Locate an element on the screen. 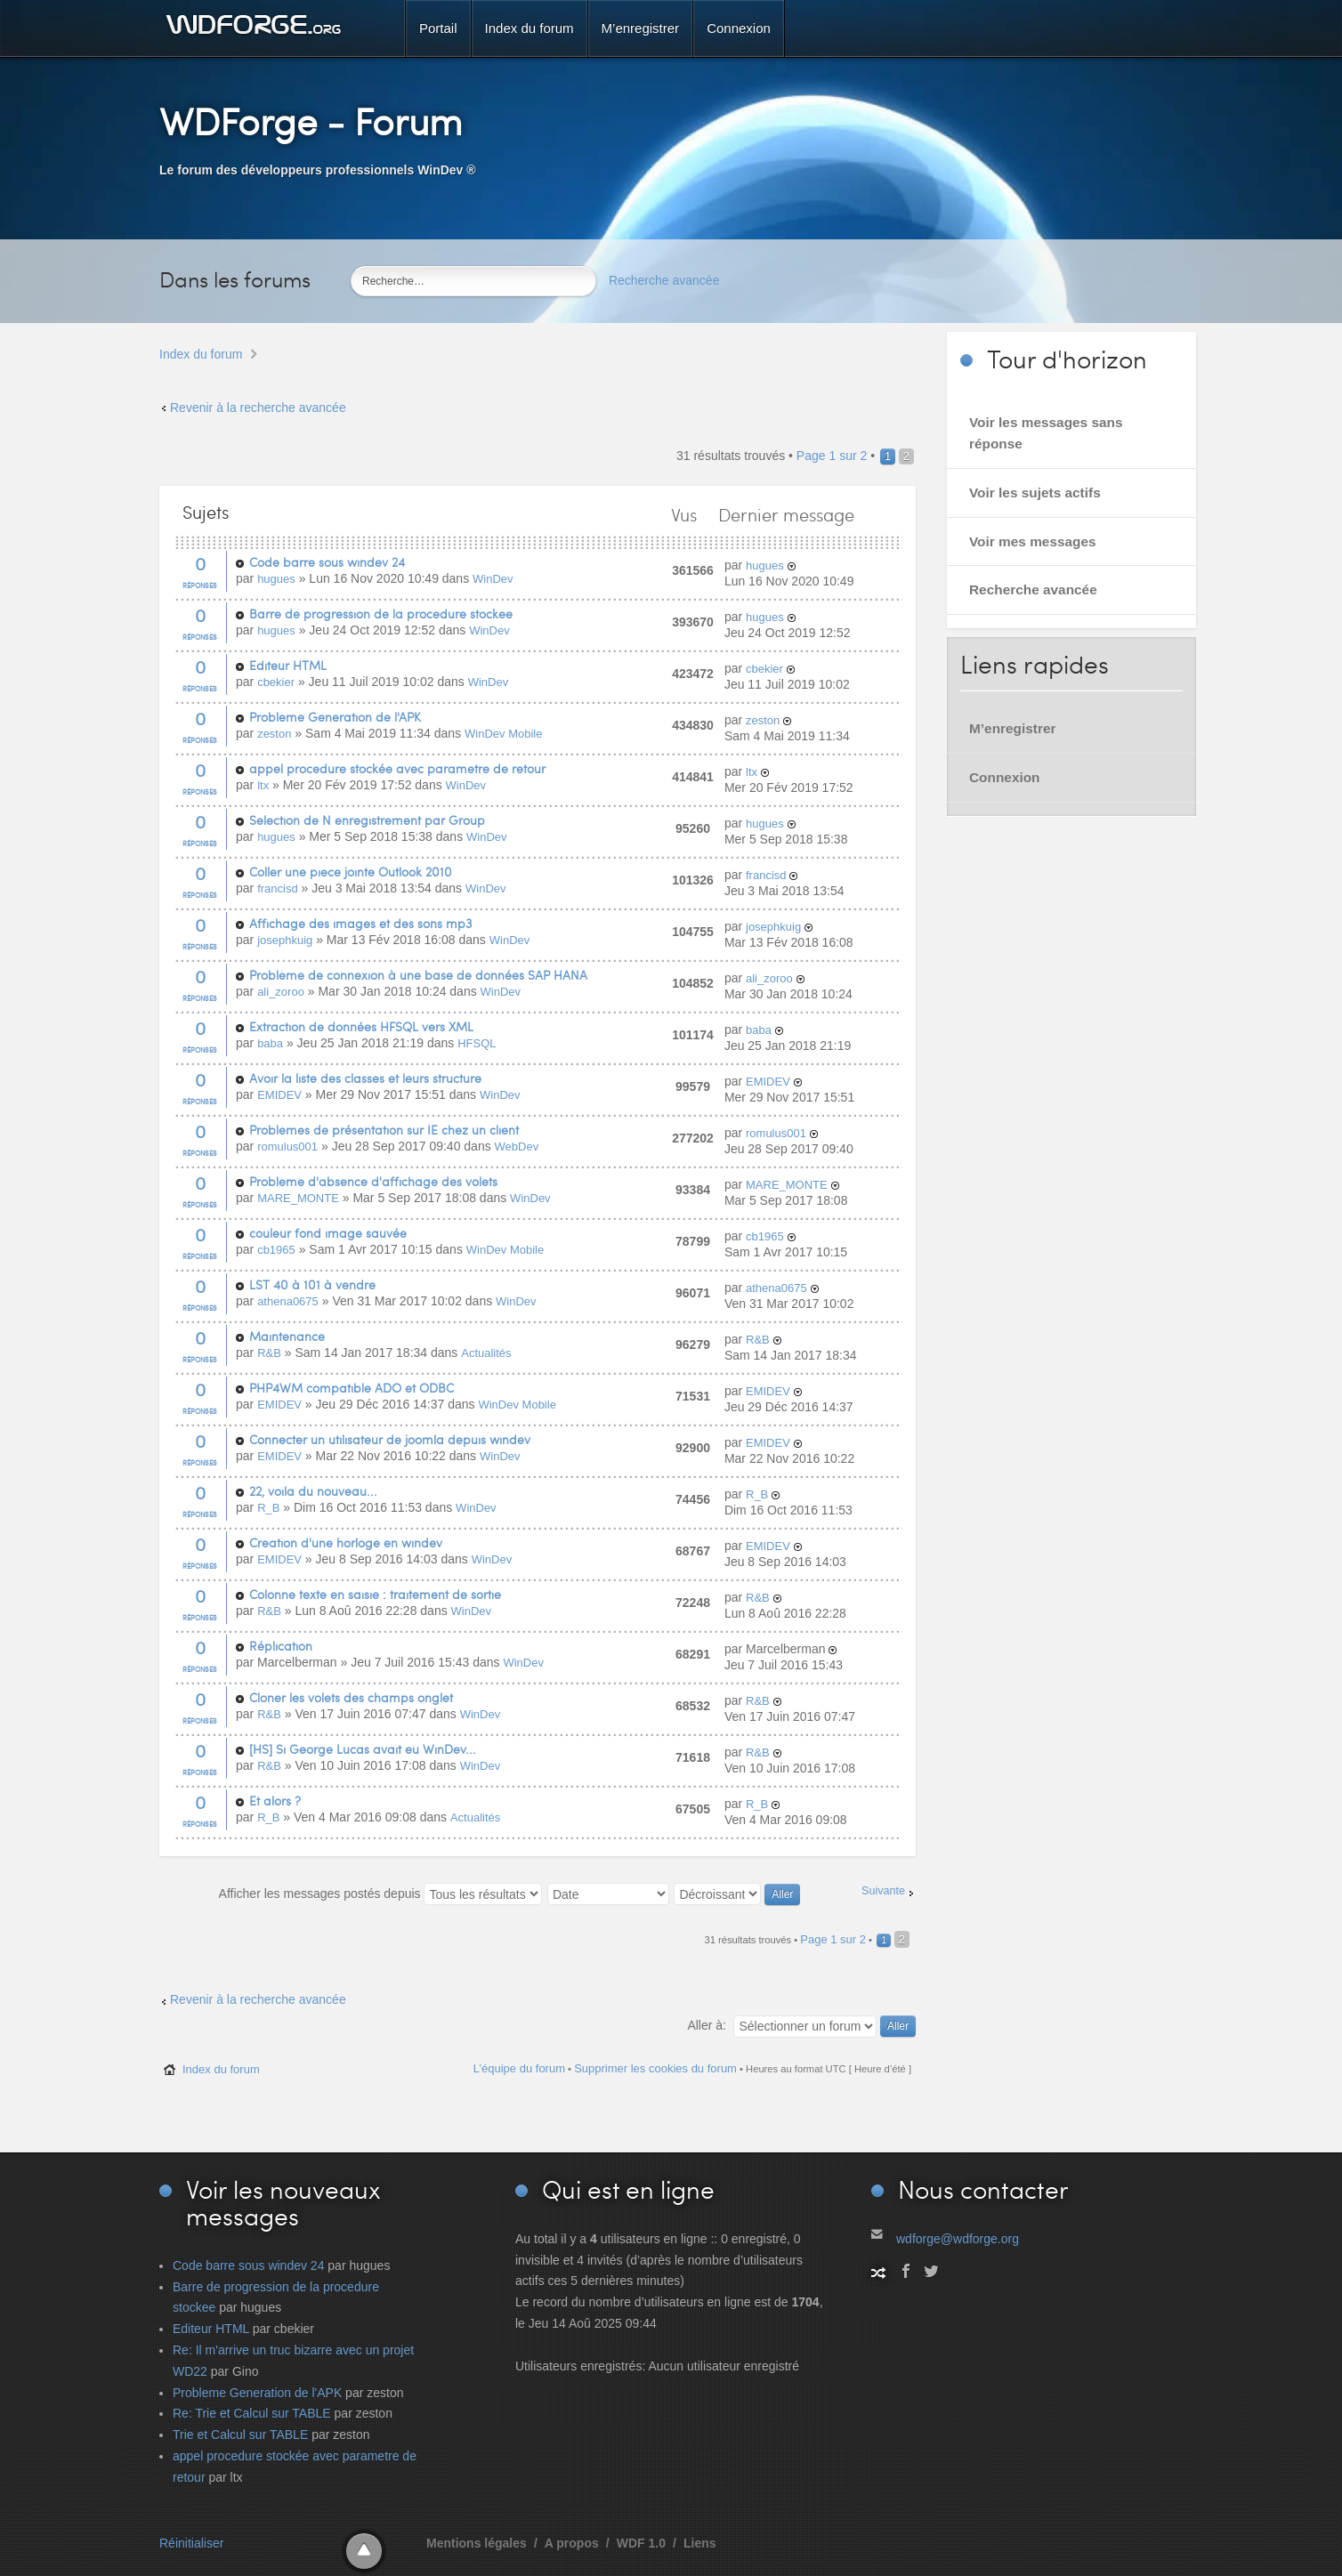 The height and width of the screenshot is (2576, 1342). LST 40 à 101 à vendre is located at coordinates (312, 1284).